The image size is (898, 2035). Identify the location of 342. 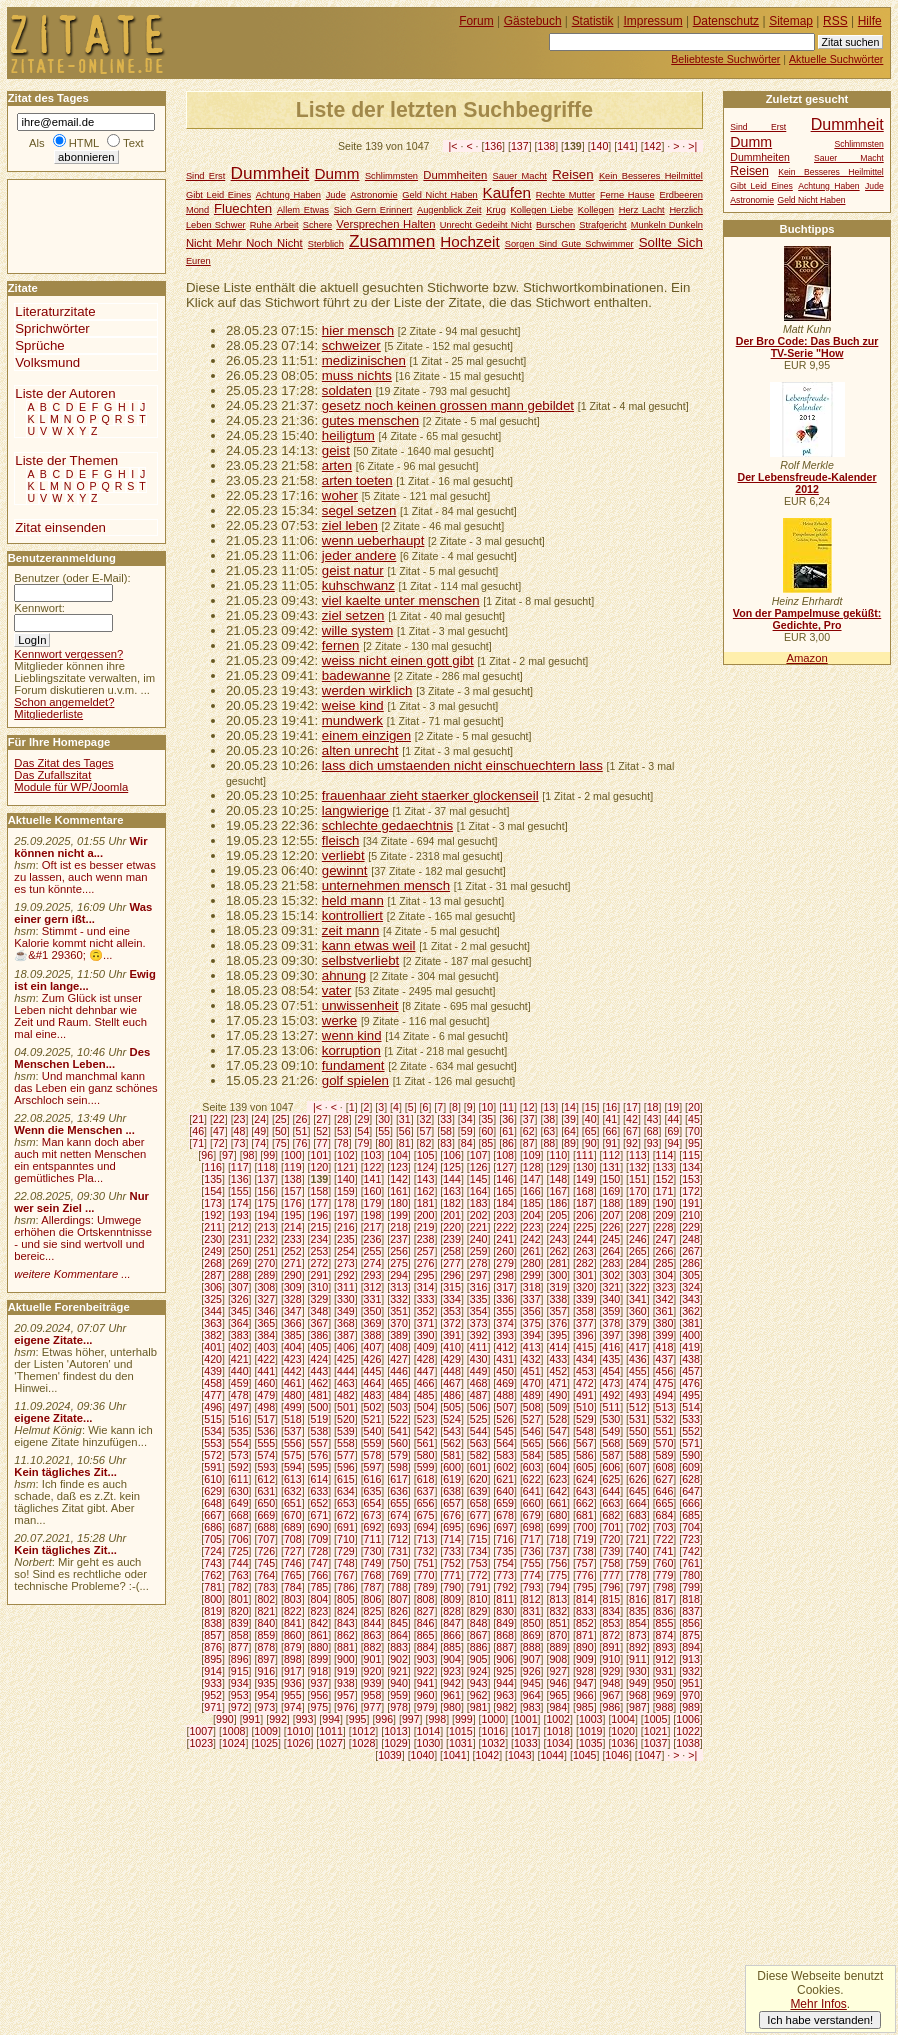
(665, 1299).